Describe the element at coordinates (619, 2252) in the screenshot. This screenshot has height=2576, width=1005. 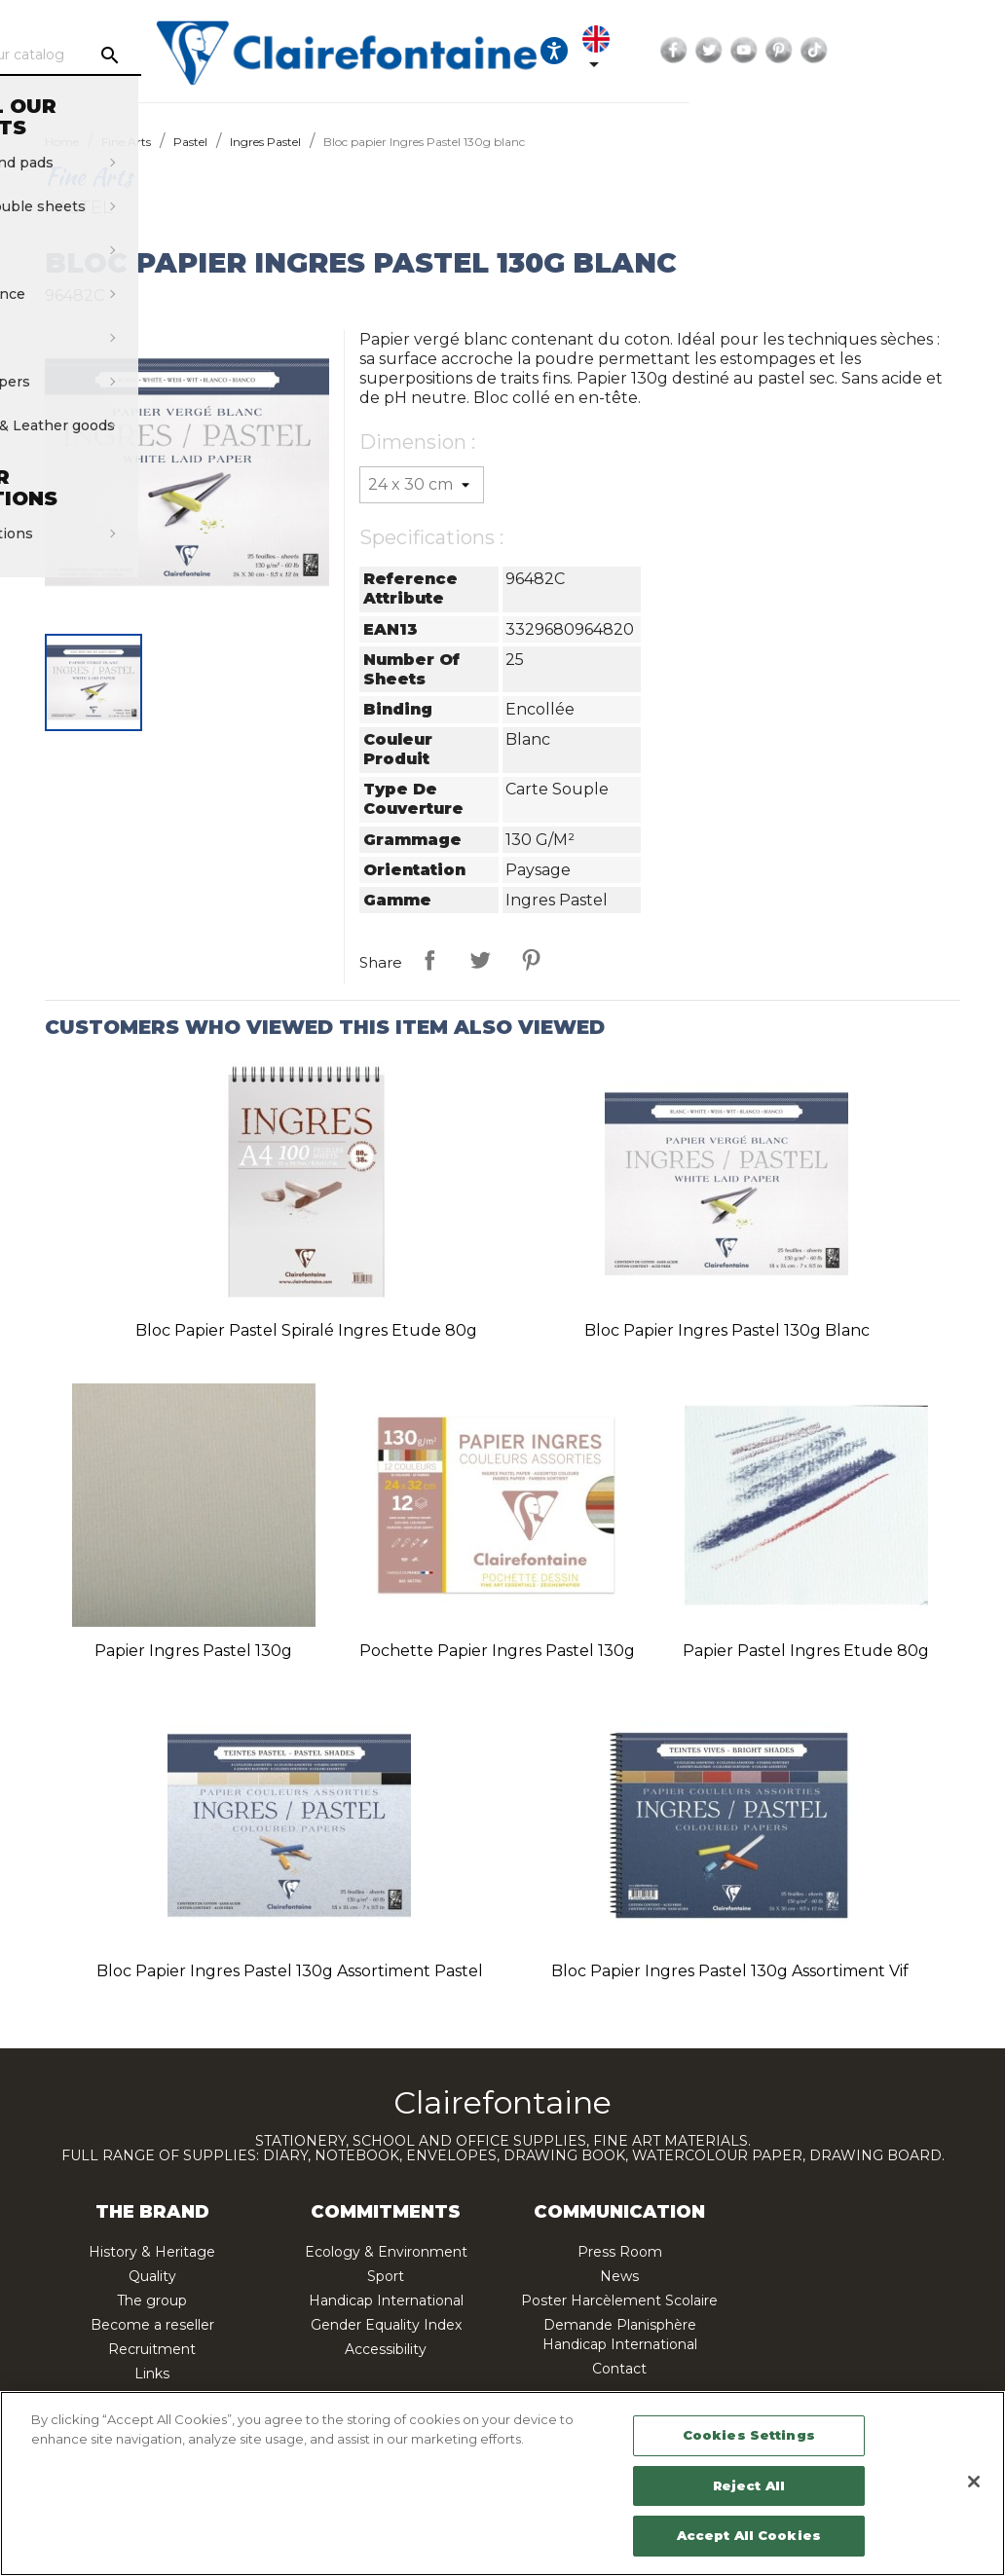
I see `Press Room` at that location.